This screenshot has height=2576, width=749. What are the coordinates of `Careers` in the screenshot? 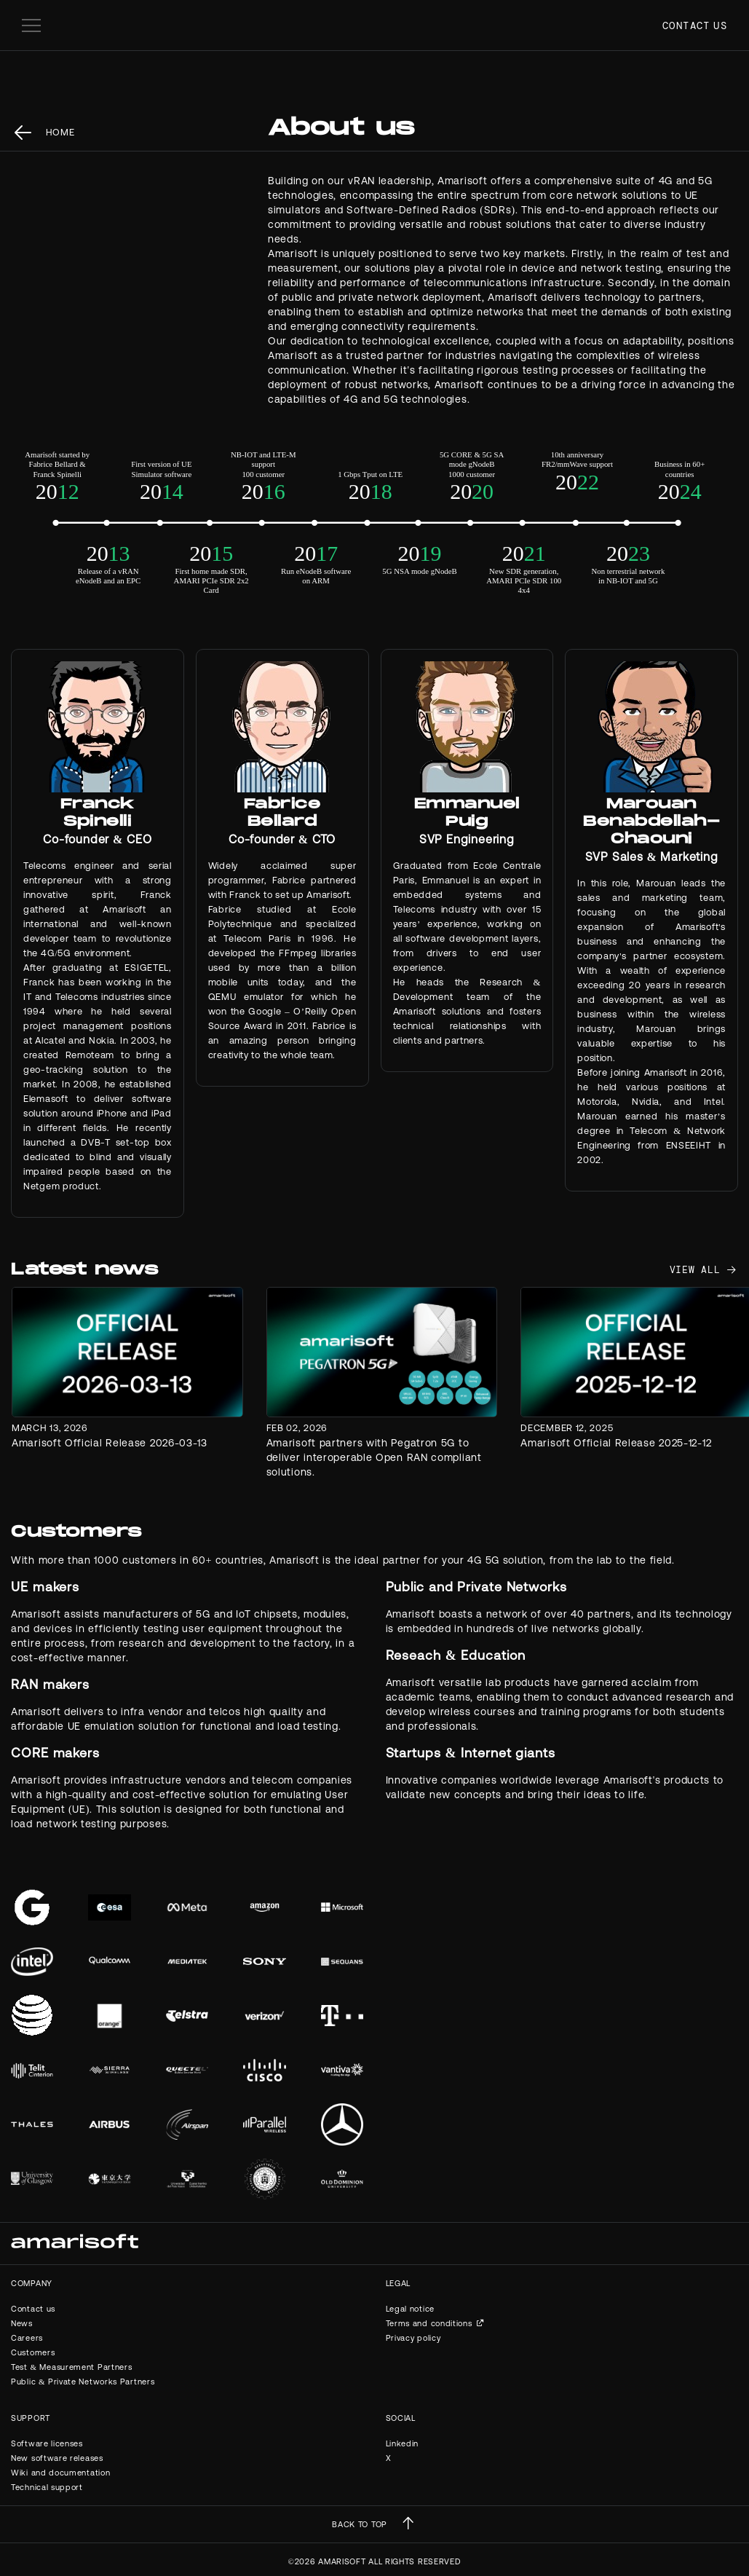 It's located at (27, 2337).